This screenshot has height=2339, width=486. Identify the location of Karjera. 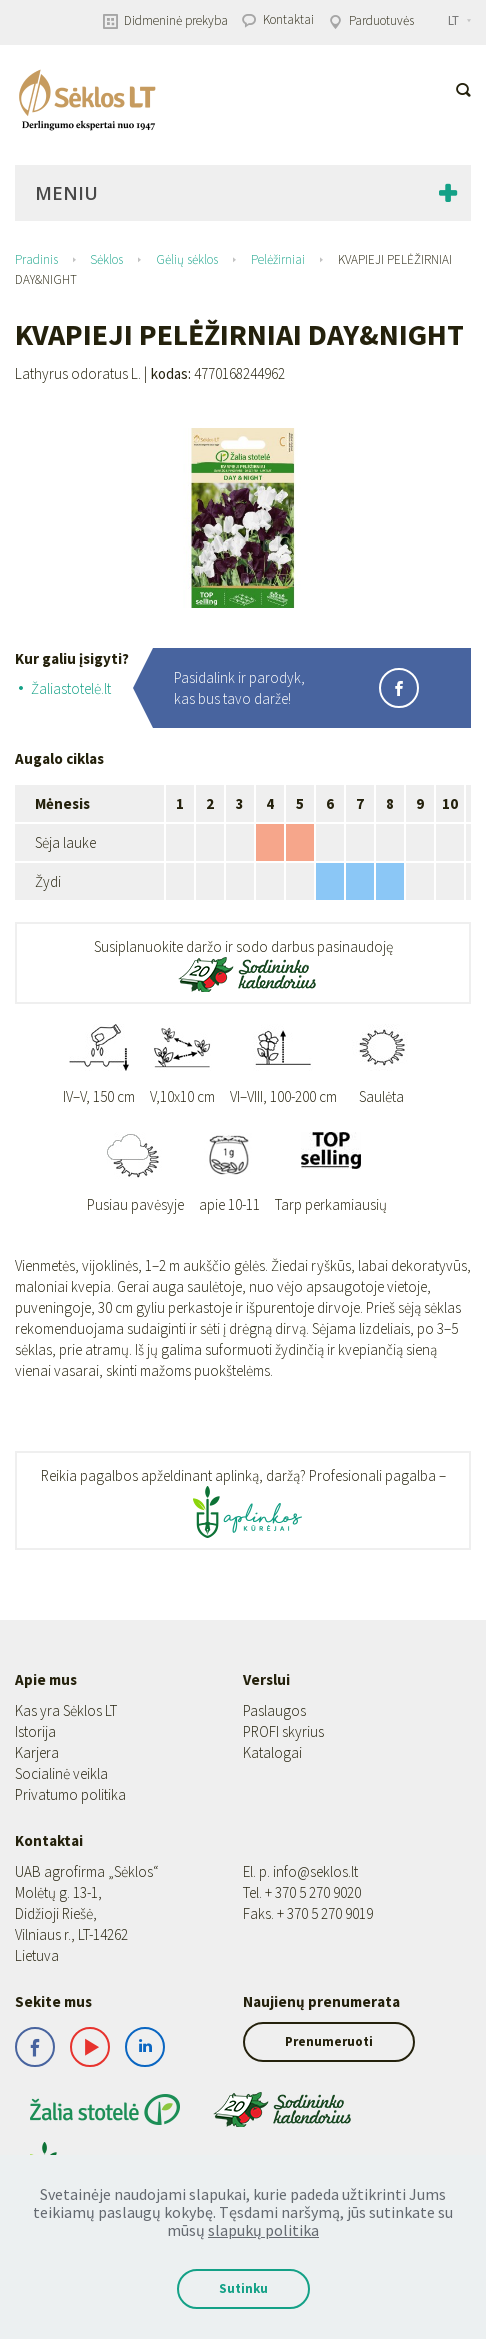
(37, 1752).